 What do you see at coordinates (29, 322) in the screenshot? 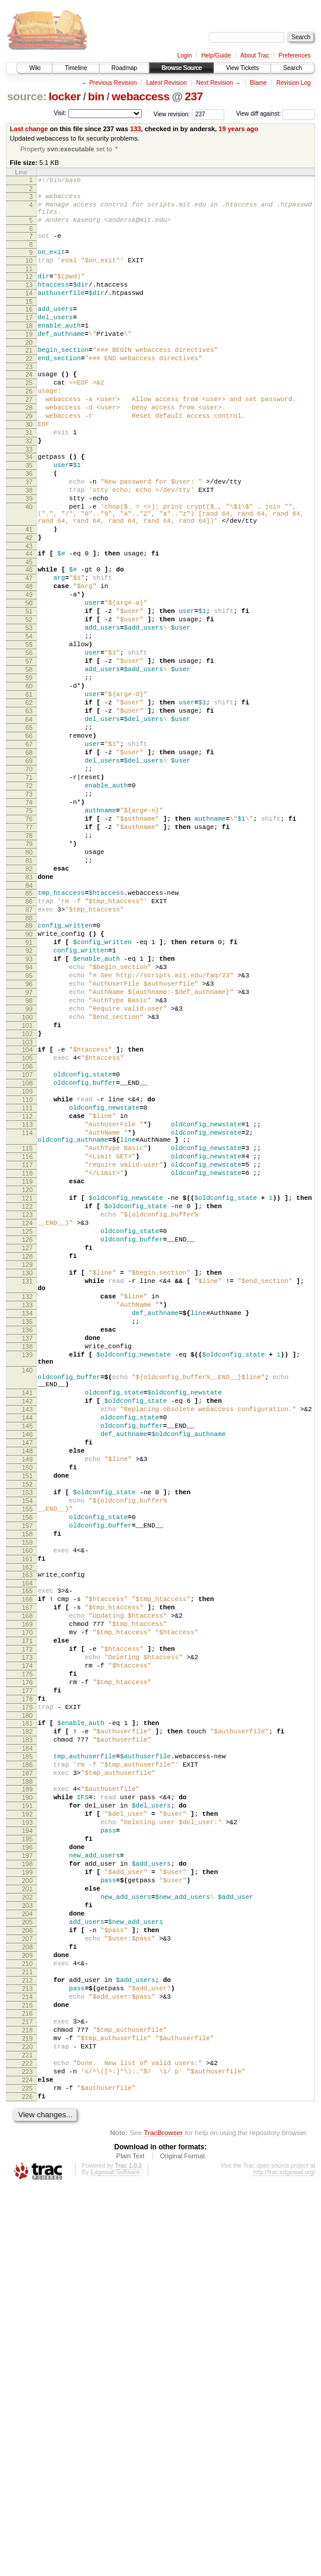
I see `15` at bounding box center [29, 322].